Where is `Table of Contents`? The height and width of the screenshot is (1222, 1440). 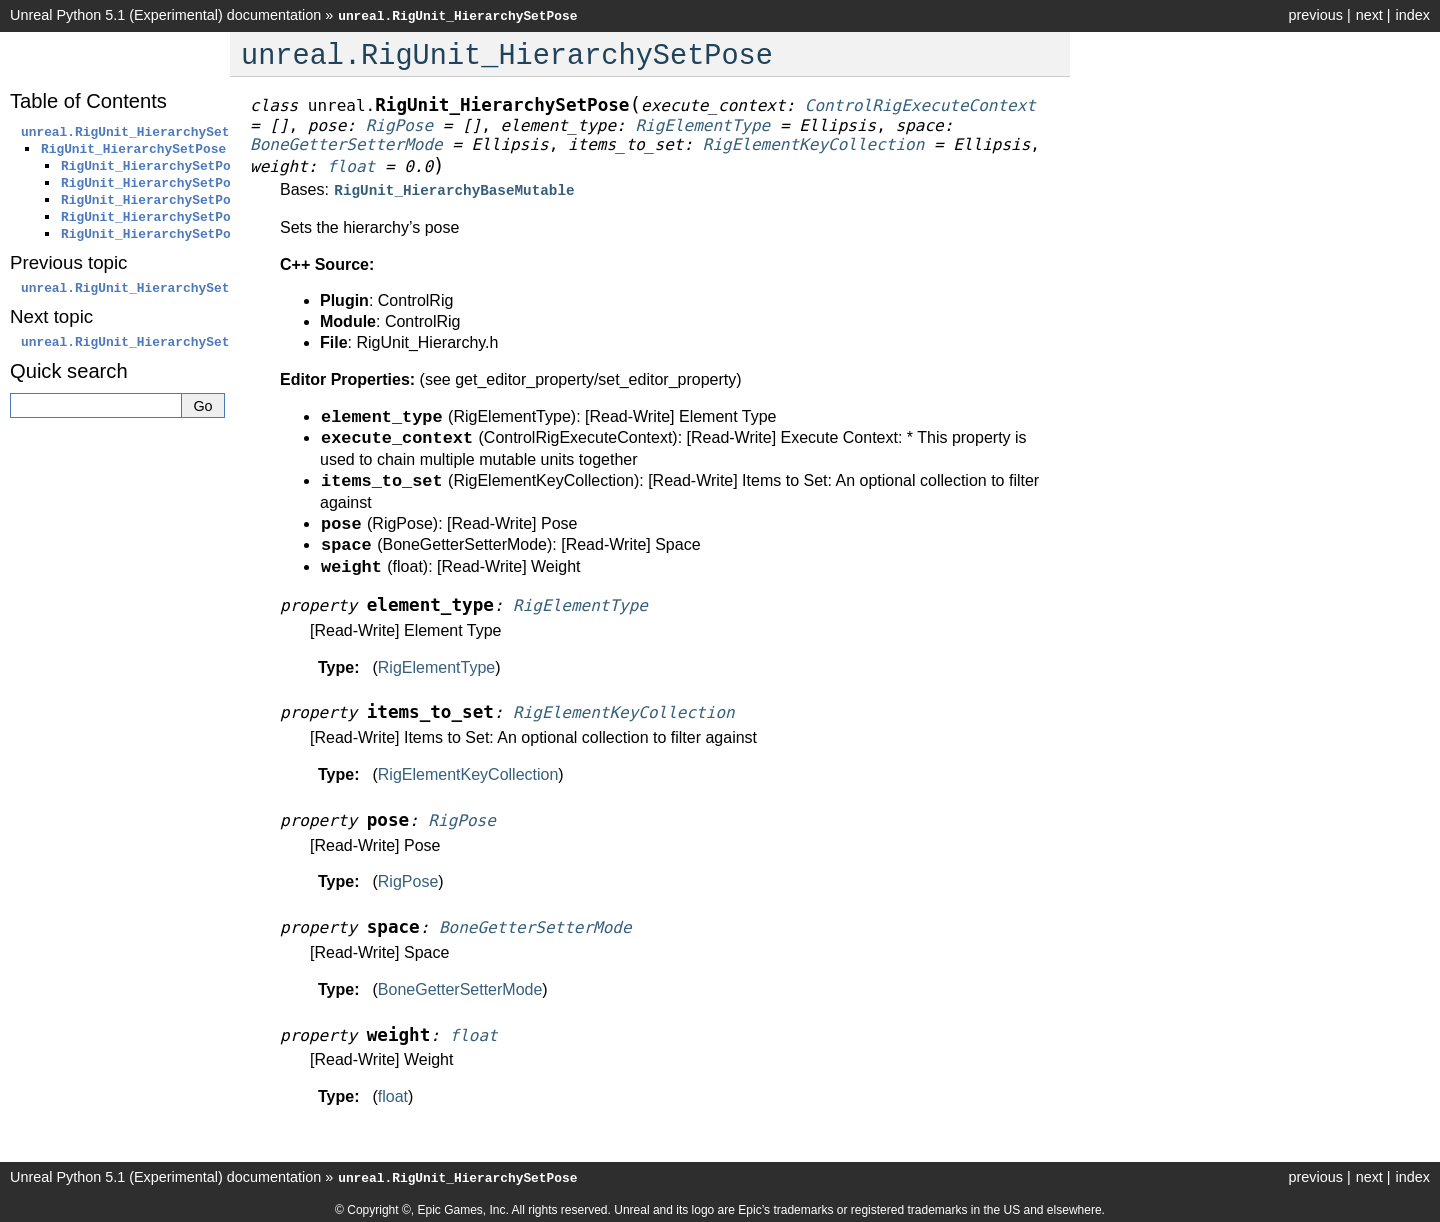 Table of Contents is located at coordinates (88, 101).